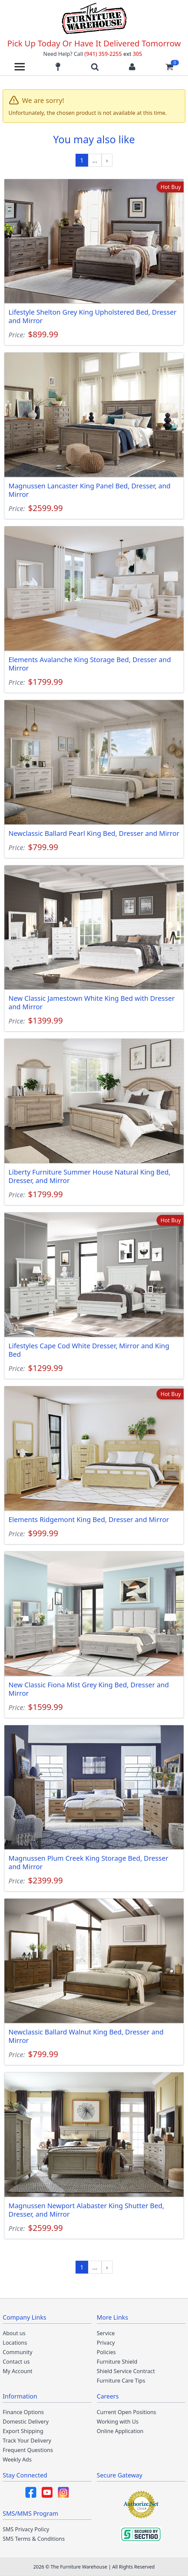  Describe the element at coordinates (106, 2352) in the screenshot. I see `Policies` at that location.